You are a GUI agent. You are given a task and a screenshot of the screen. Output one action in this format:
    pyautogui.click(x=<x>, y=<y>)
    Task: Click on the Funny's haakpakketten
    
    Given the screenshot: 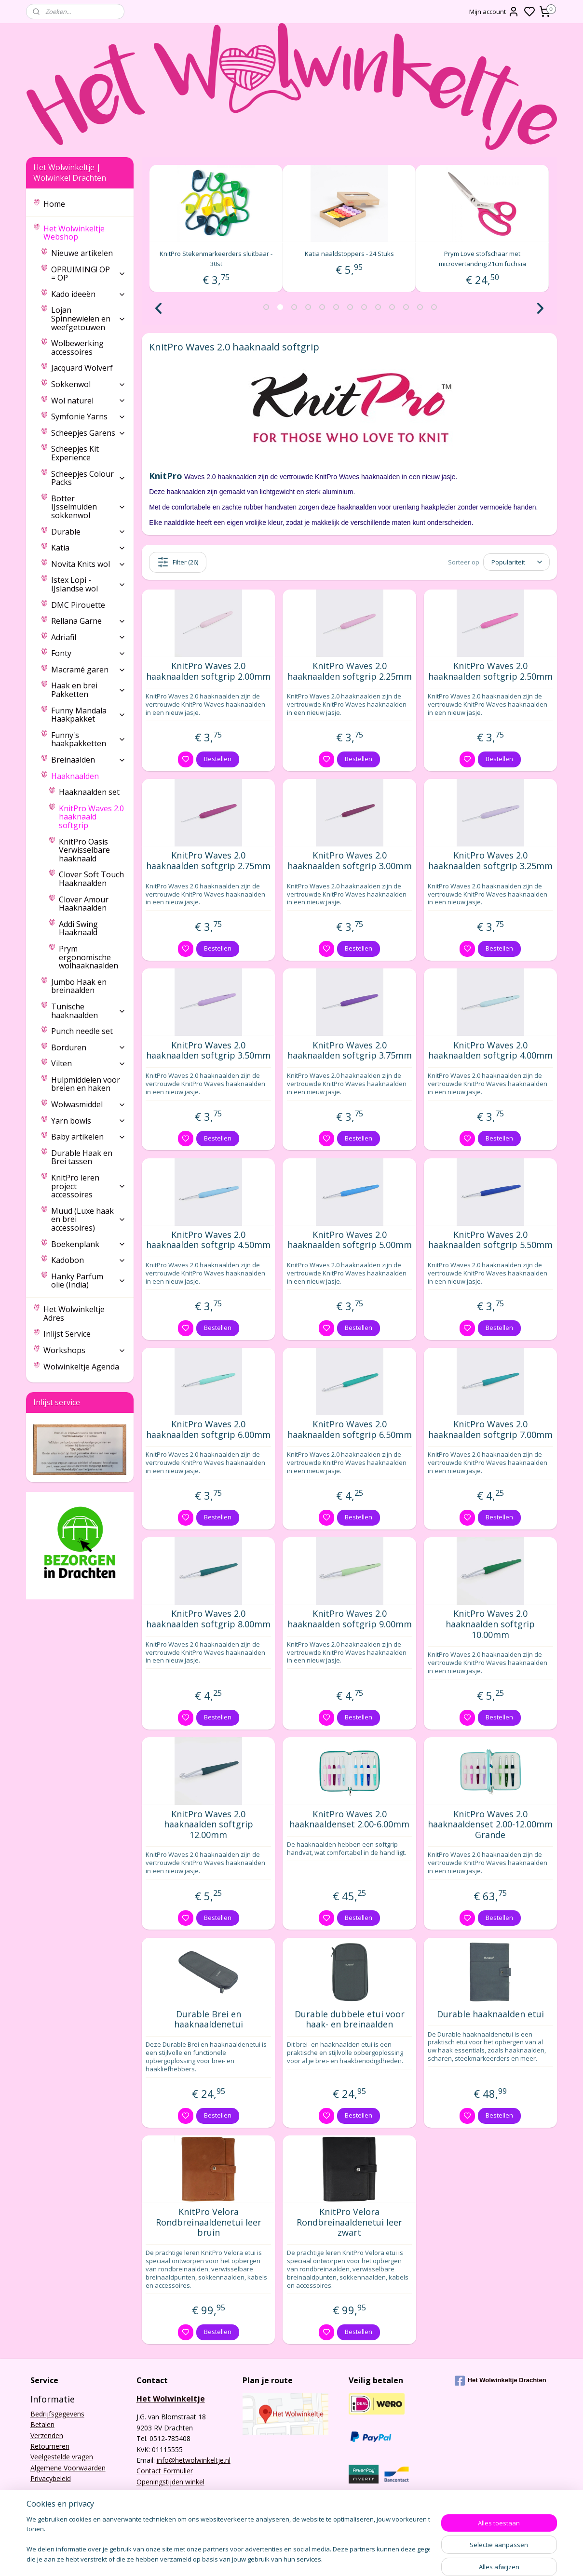 What is the action you would take?
    pyautogui.click(x=88, y=739)
    